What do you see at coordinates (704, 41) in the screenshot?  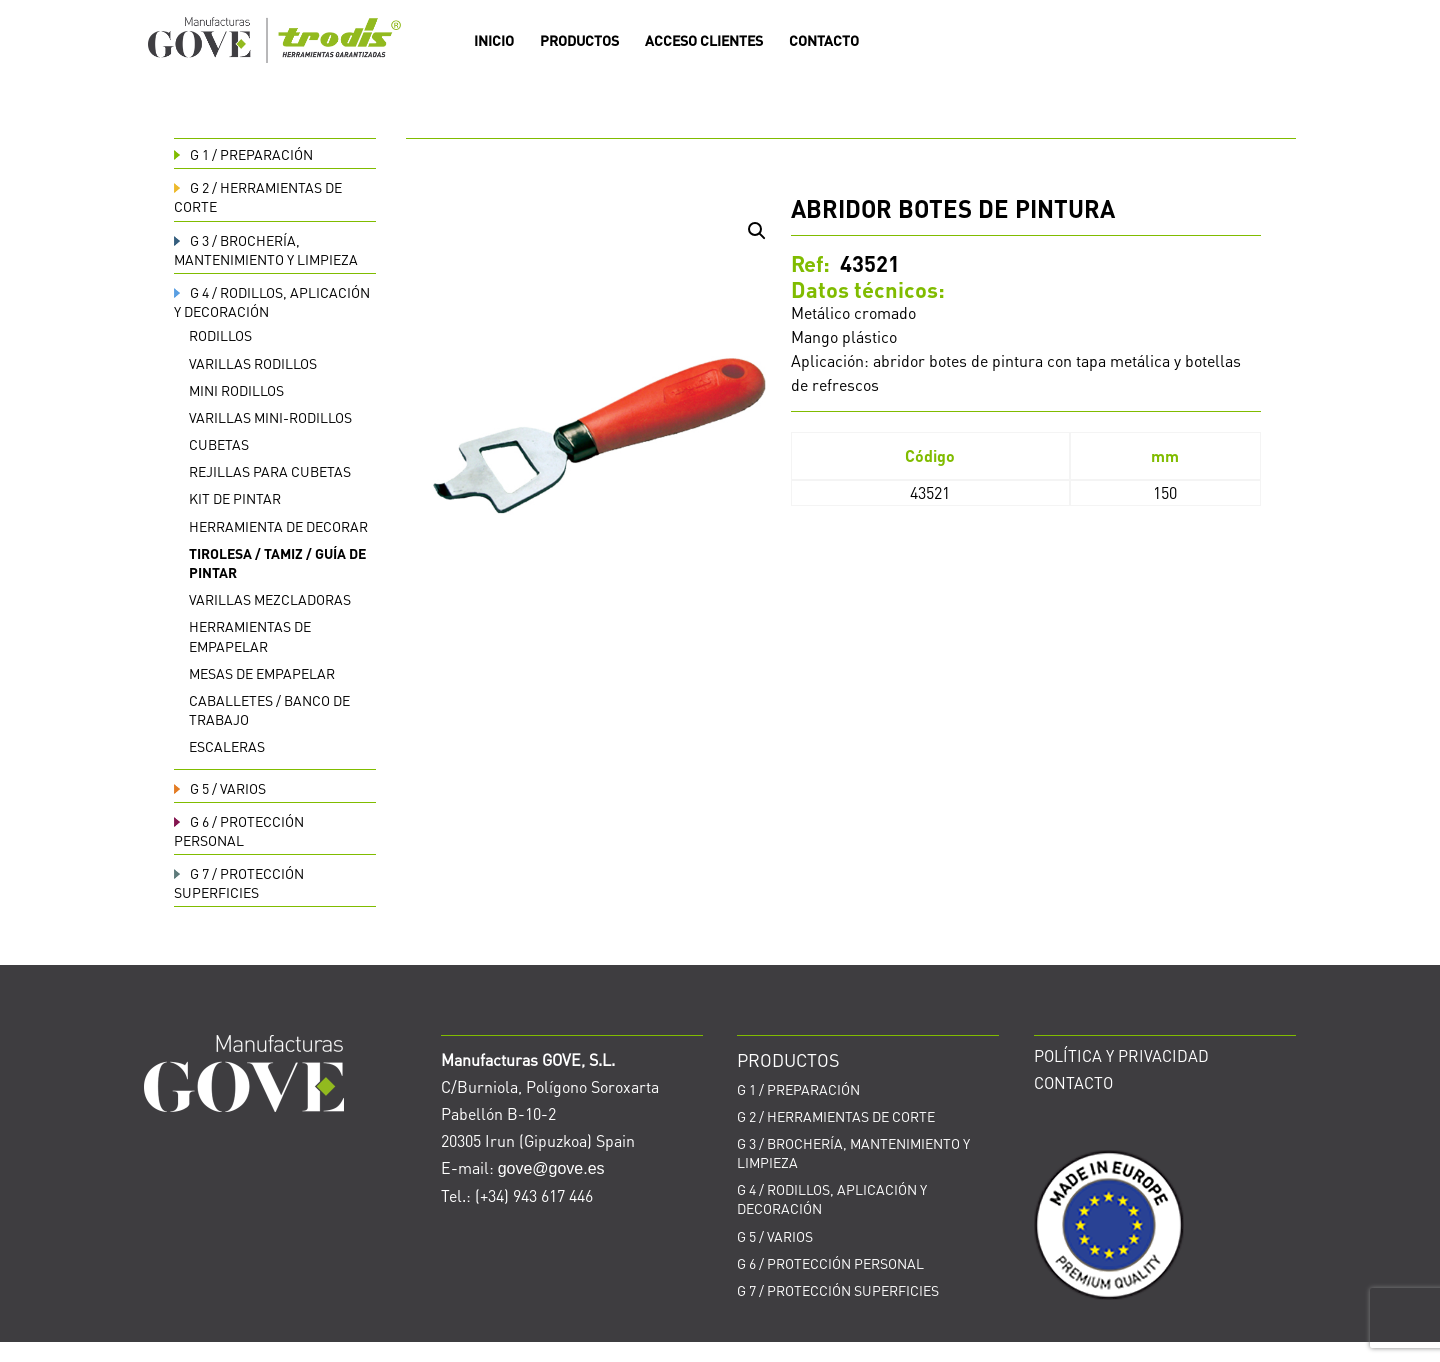 I see `ACCESO CLIENTES` at bounding box center [704, 41].